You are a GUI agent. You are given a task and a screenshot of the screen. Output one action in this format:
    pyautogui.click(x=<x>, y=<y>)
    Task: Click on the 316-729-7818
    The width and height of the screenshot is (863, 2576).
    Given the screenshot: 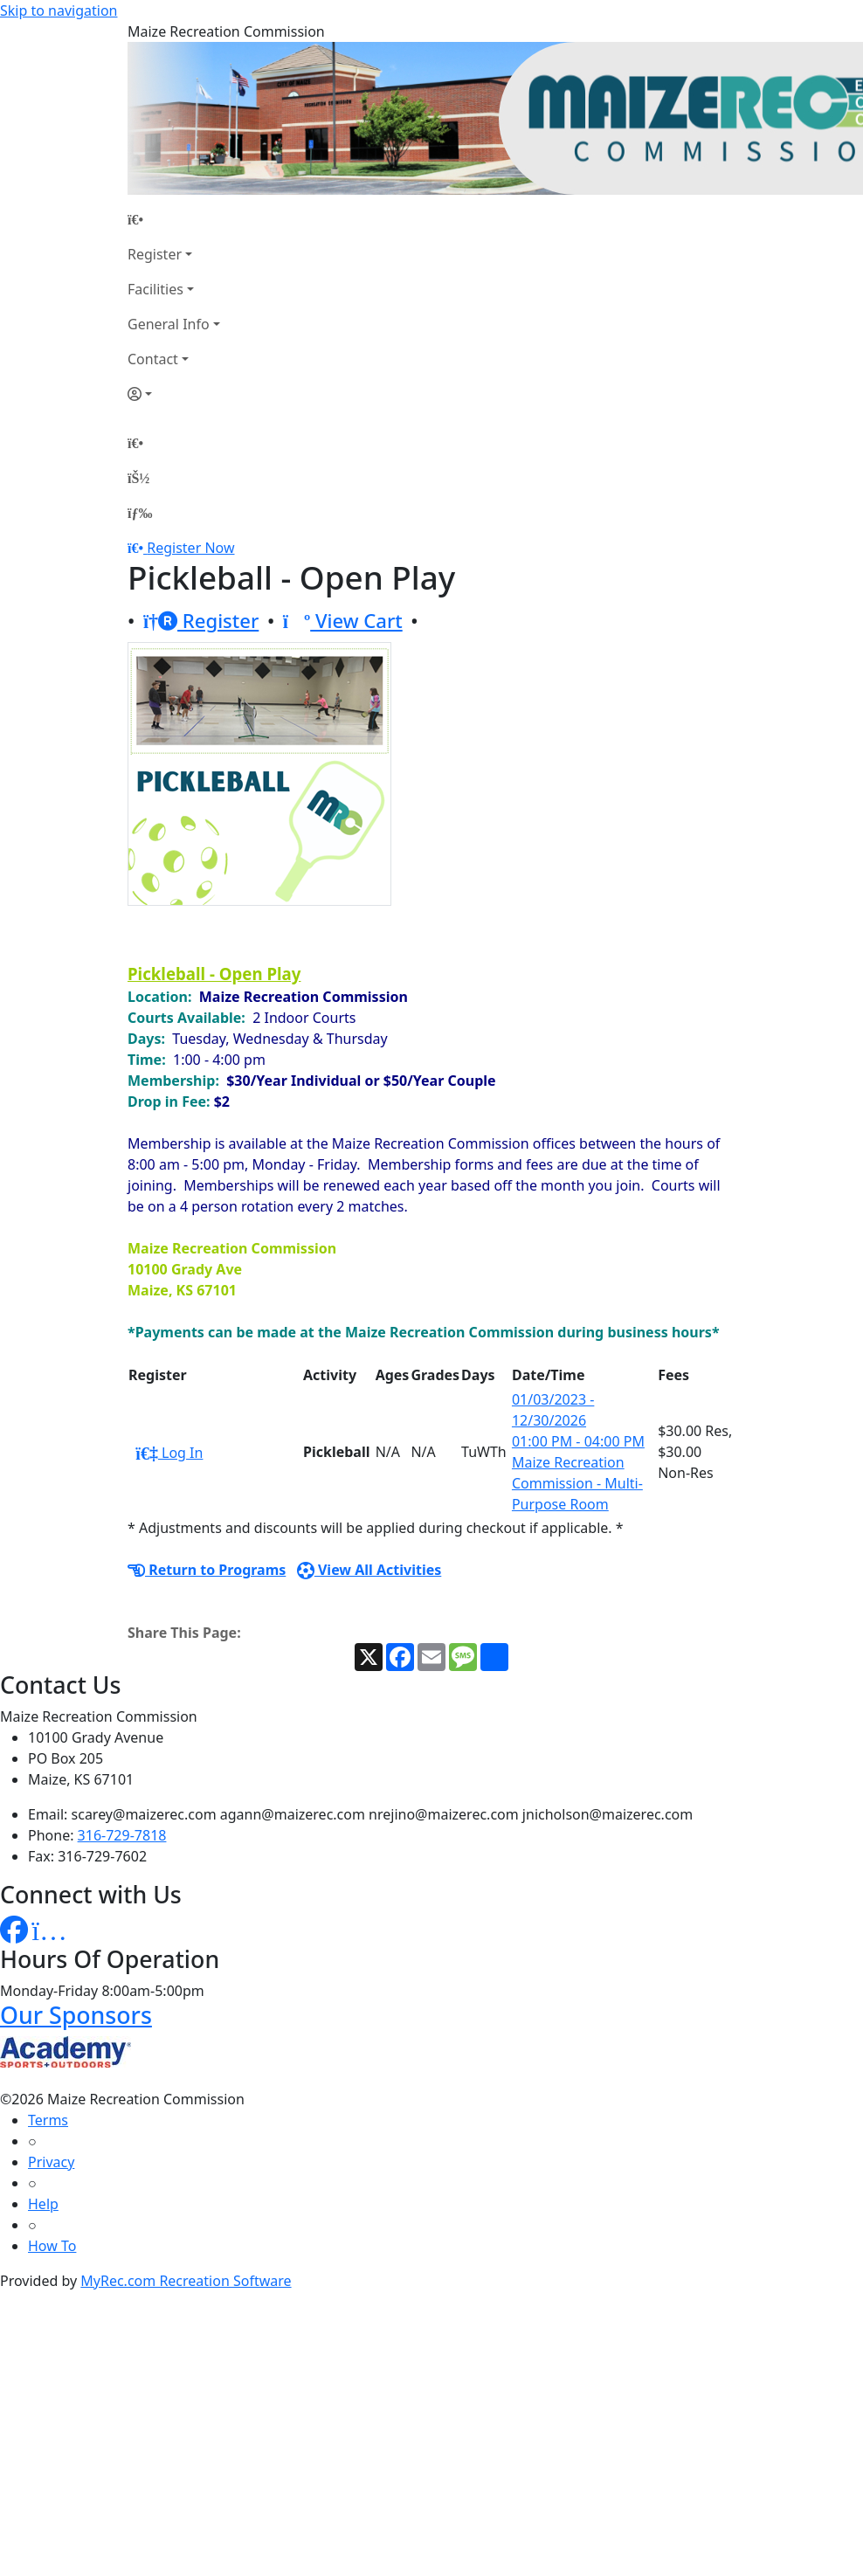 What is the action you would take?
    pyautogui.click(x=122, y=1835)
    